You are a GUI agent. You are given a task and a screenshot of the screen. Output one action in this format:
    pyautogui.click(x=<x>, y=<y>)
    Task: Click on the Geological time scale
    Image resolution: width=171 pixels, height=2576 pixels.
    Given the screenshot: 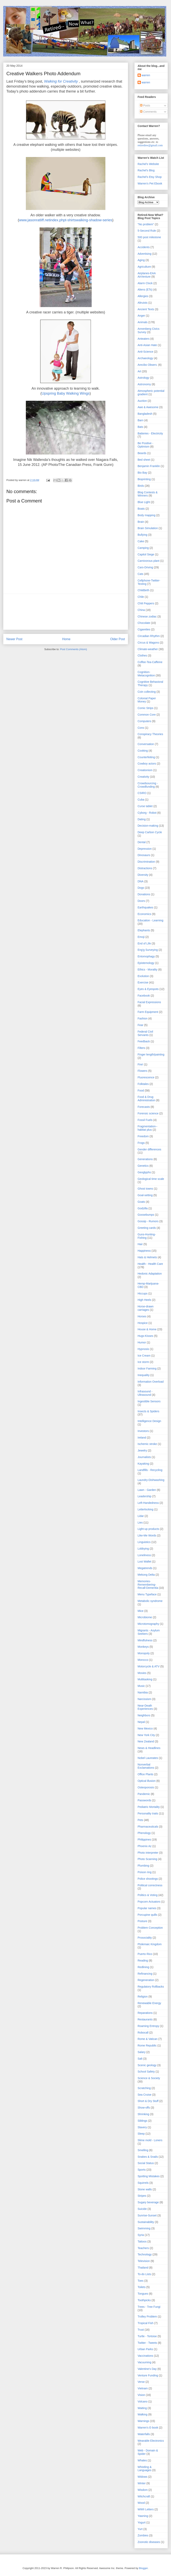 What is the action you would take?
    pyautogui.click(x=151, y=1178)
    